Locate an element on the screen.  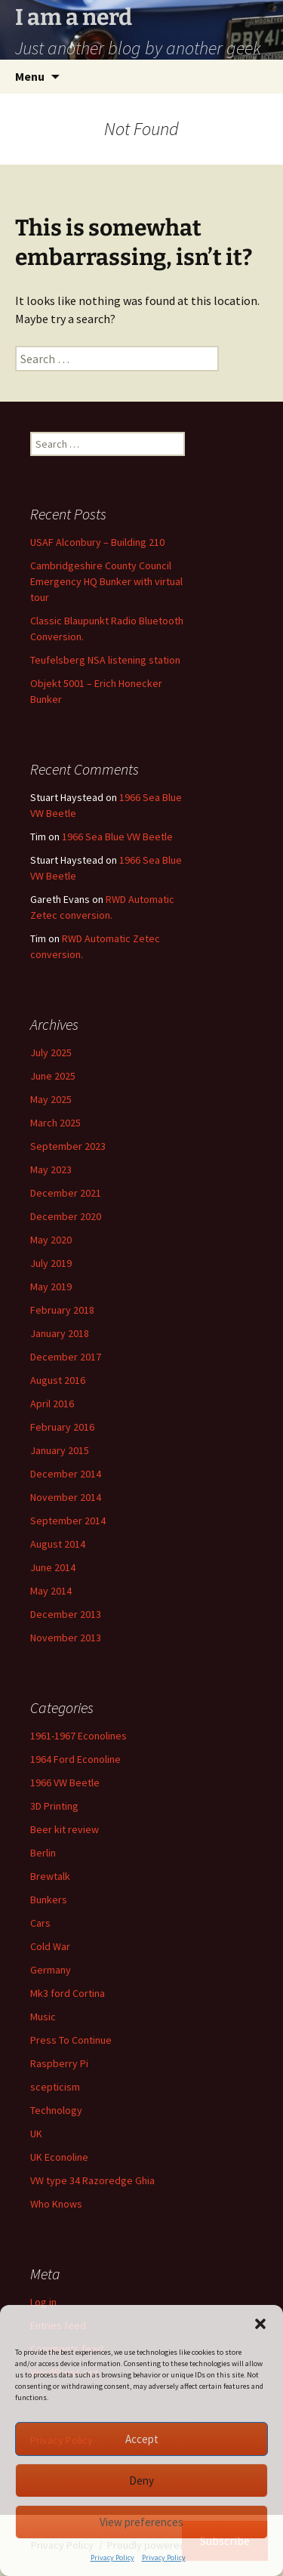
February 2016 is located at coordinates (62, 1427).